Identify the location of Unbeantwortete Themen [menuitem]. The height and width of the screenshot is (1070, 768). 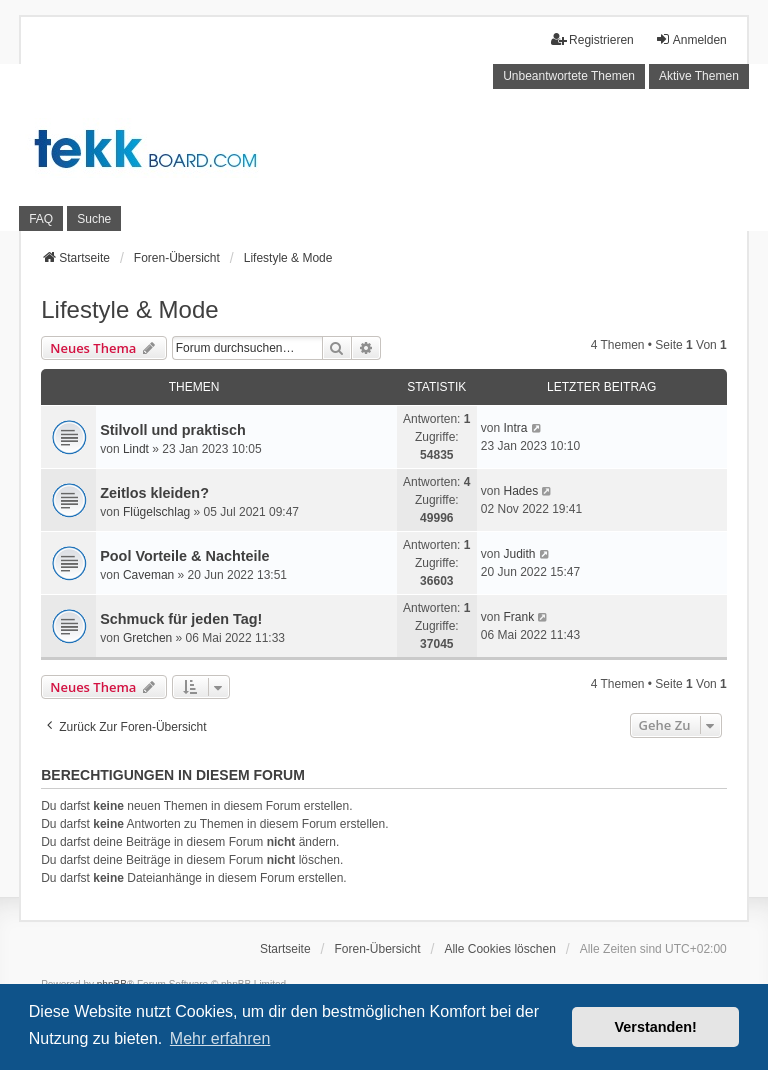
(569, 76).